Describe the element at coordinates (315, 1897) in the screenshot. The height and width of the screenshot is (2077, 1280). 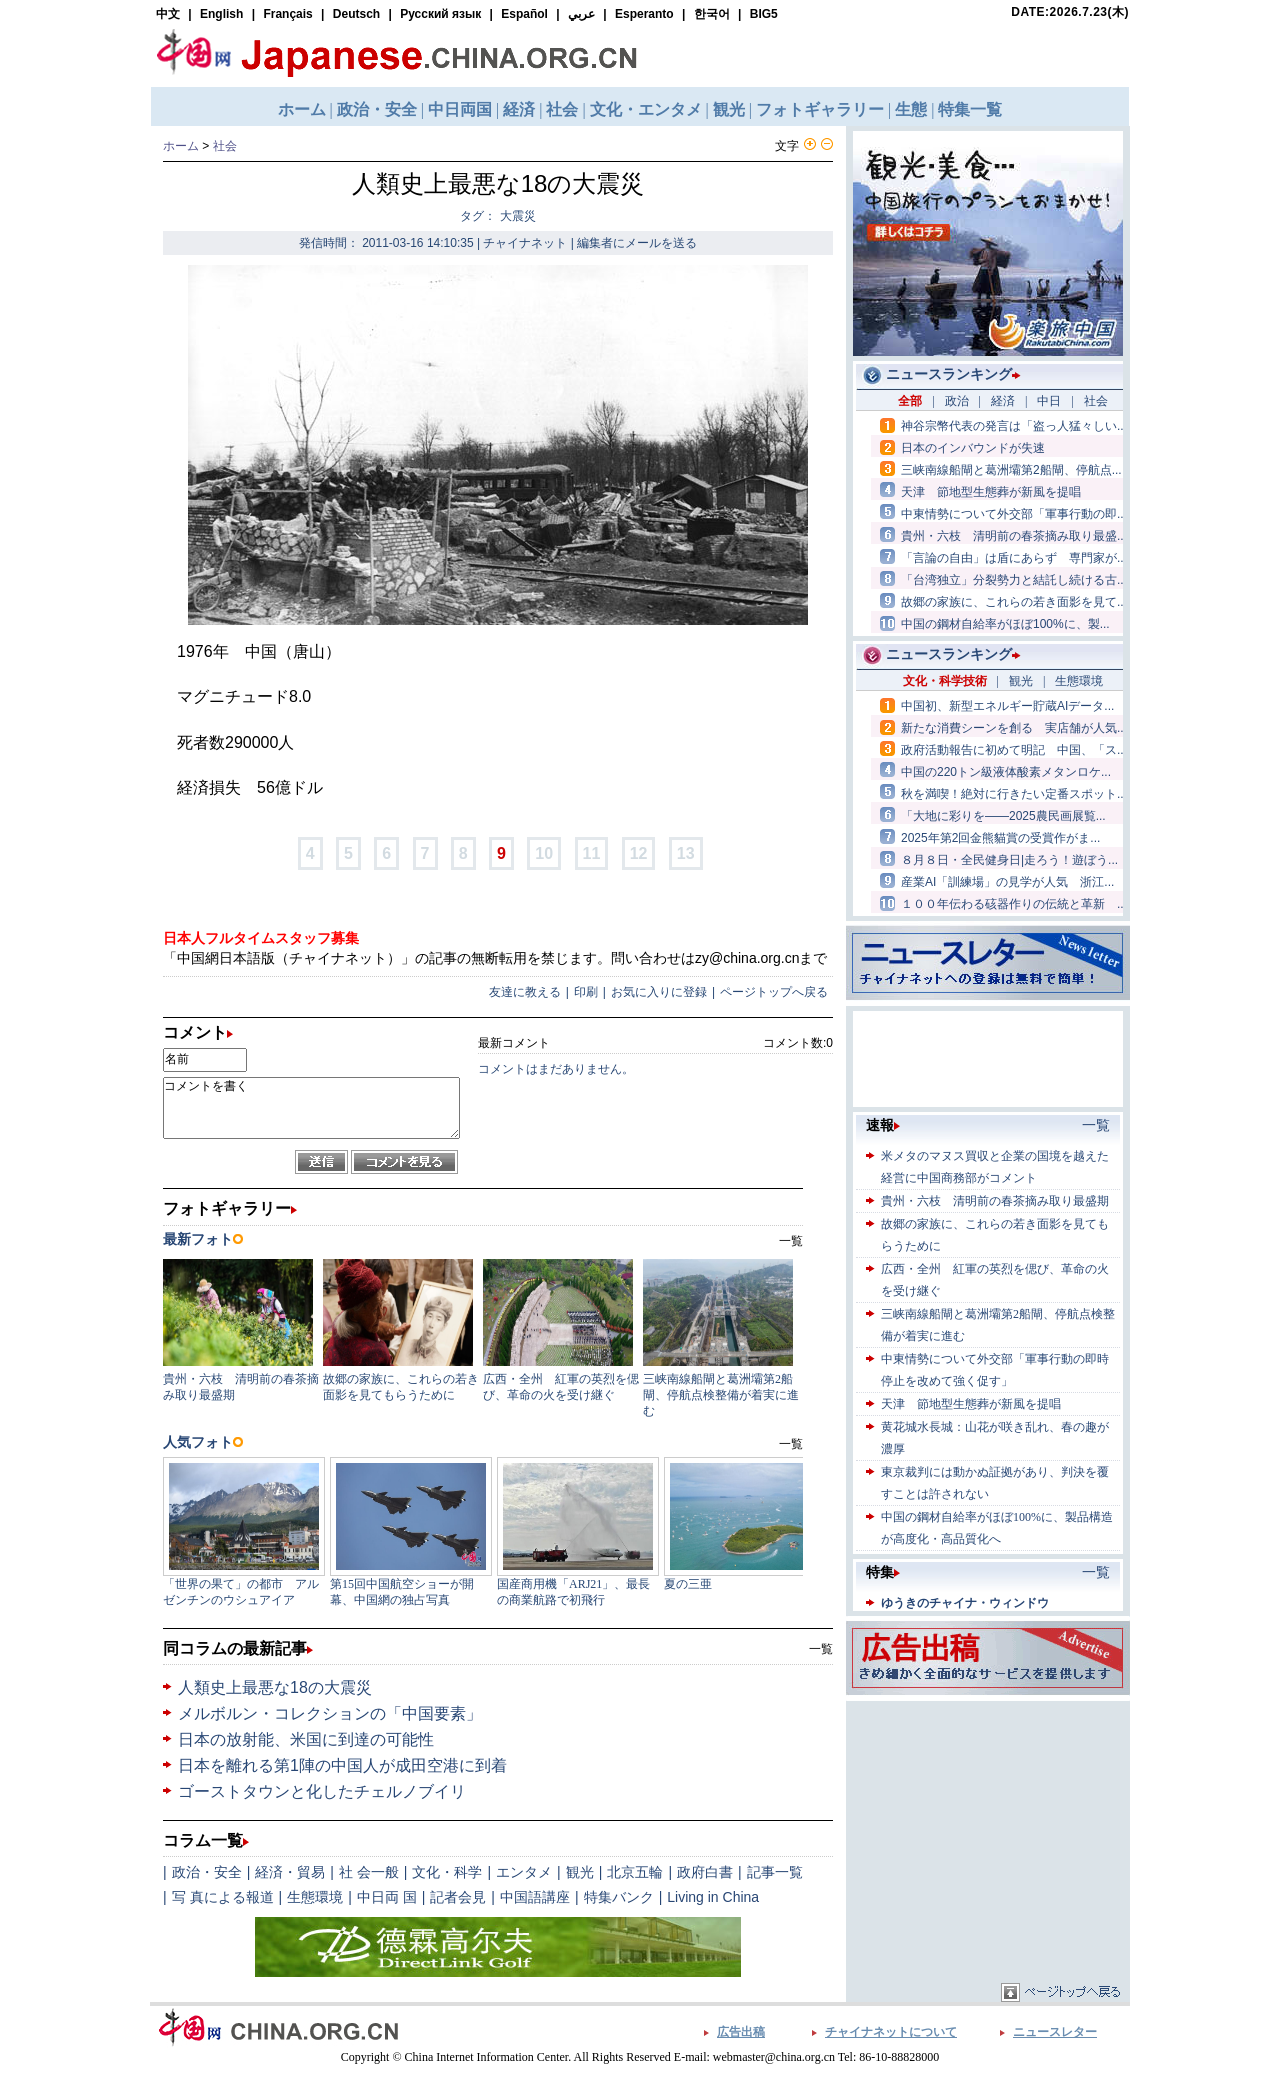
I see `生態環境` at that location.